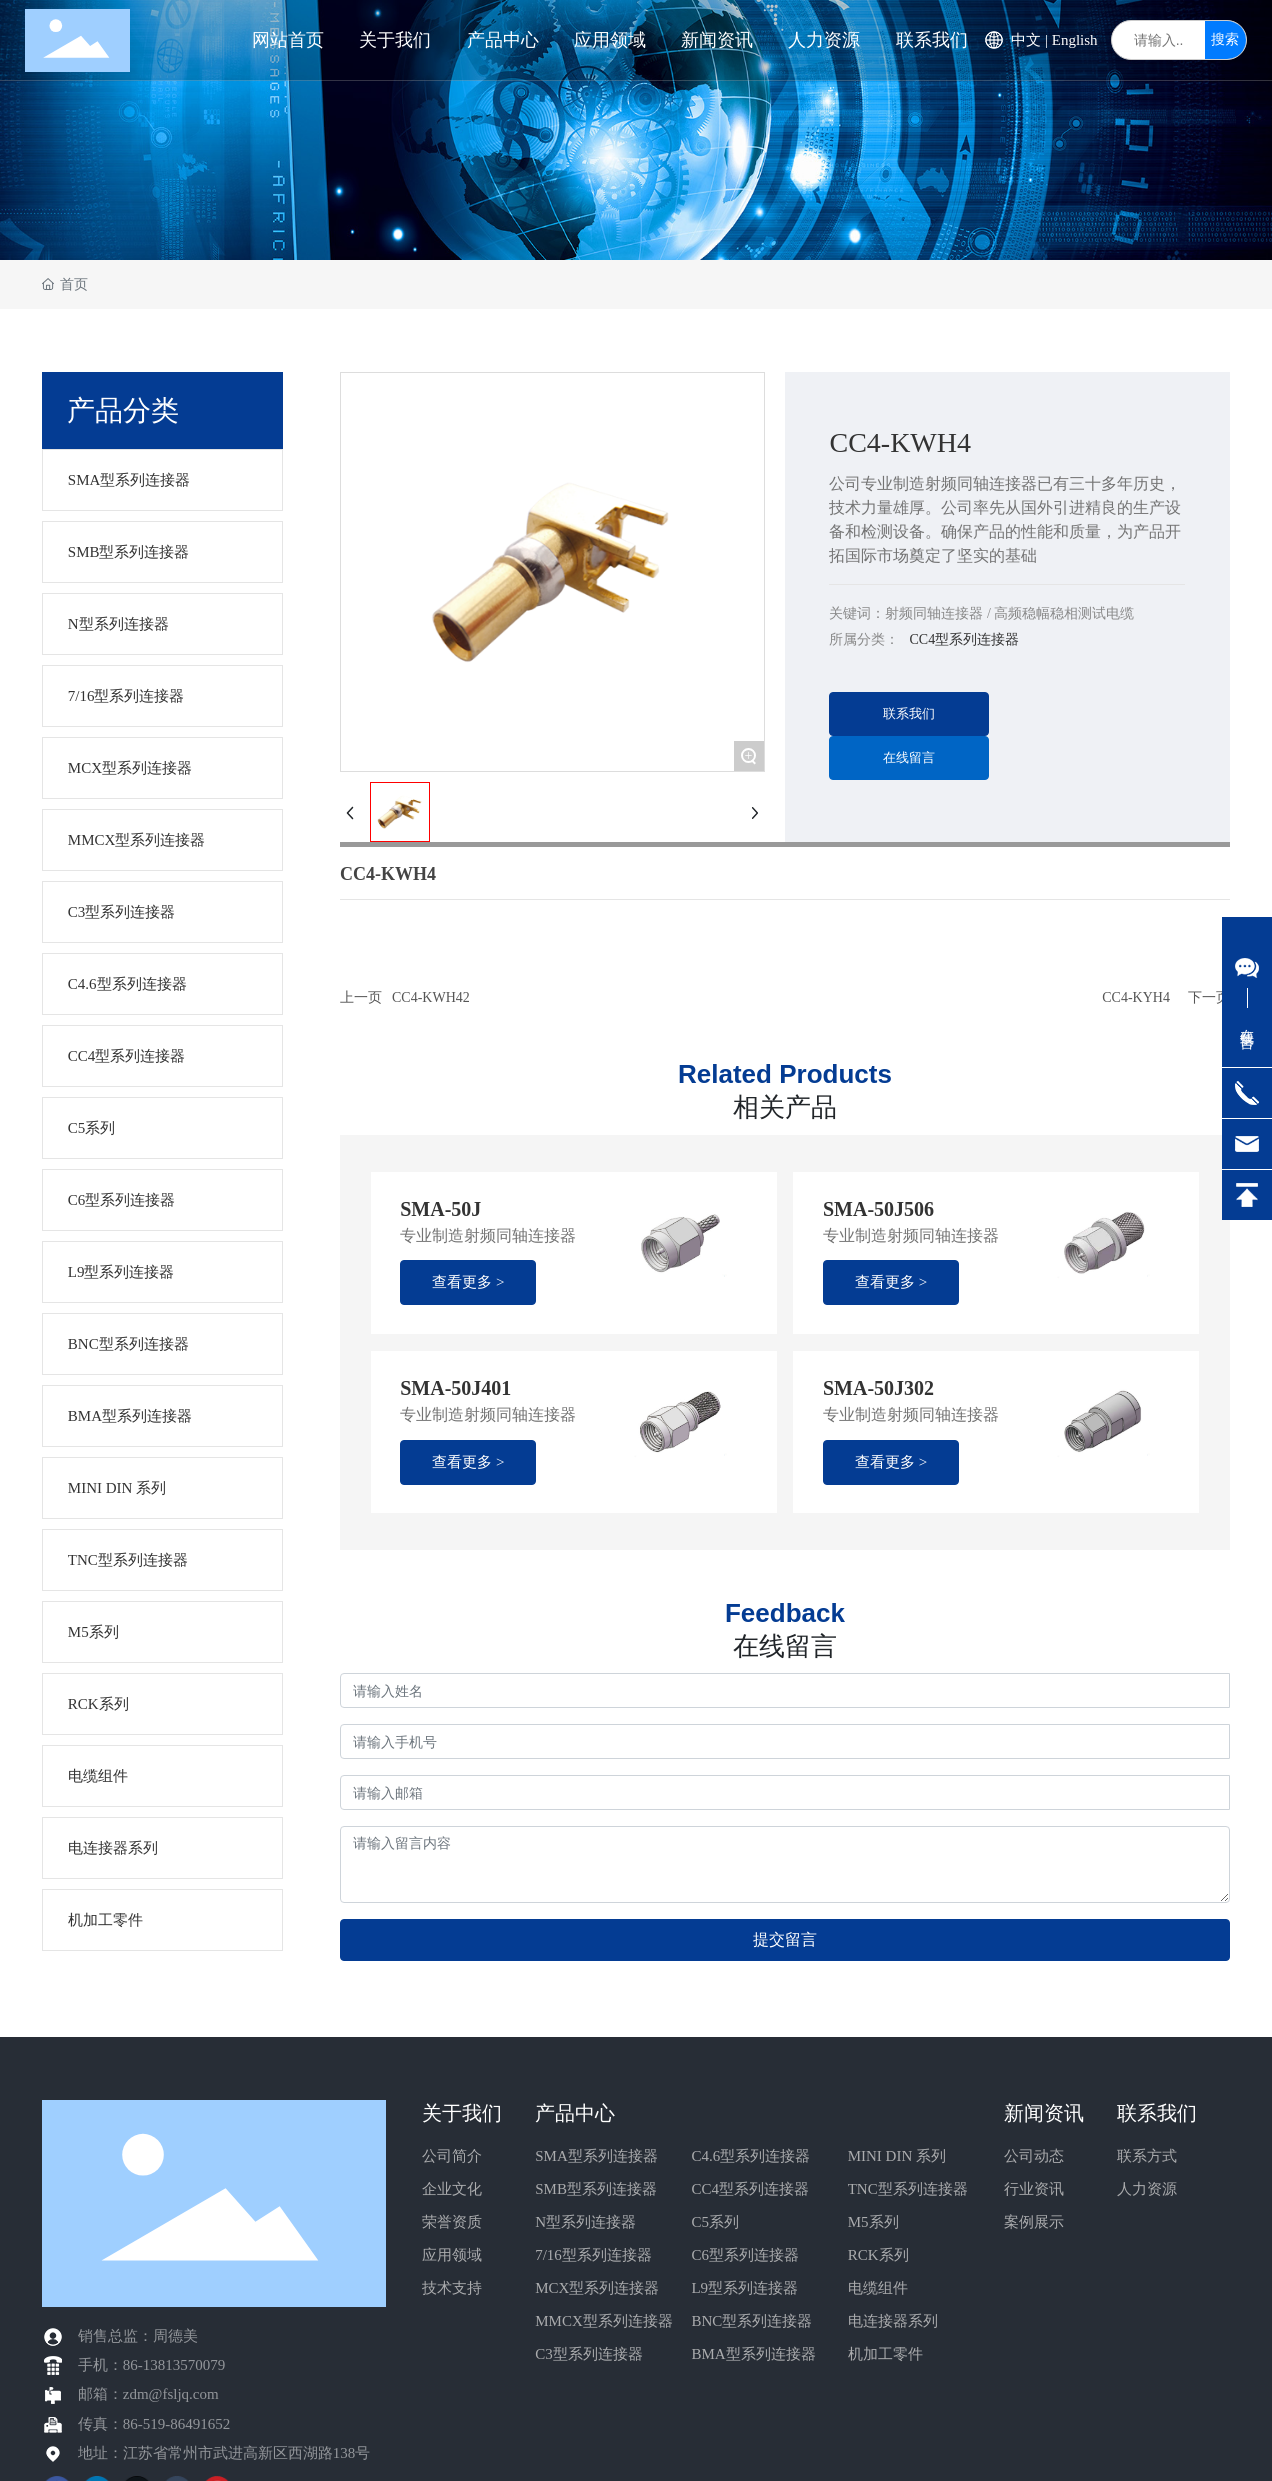  Describe the element at coordinates (1034, 2189) in the screenshot. I see `行业资讯` at that location.